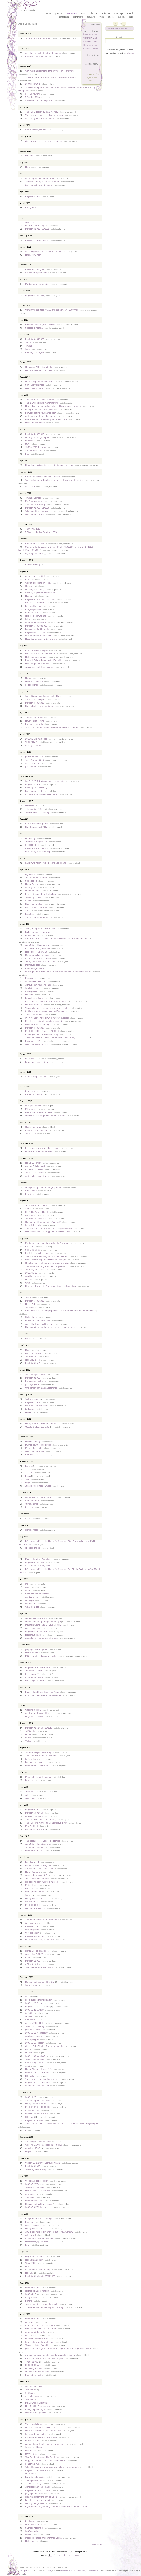  I want to click on Josh Ritter - Tokyo!, so click(34, 1670).